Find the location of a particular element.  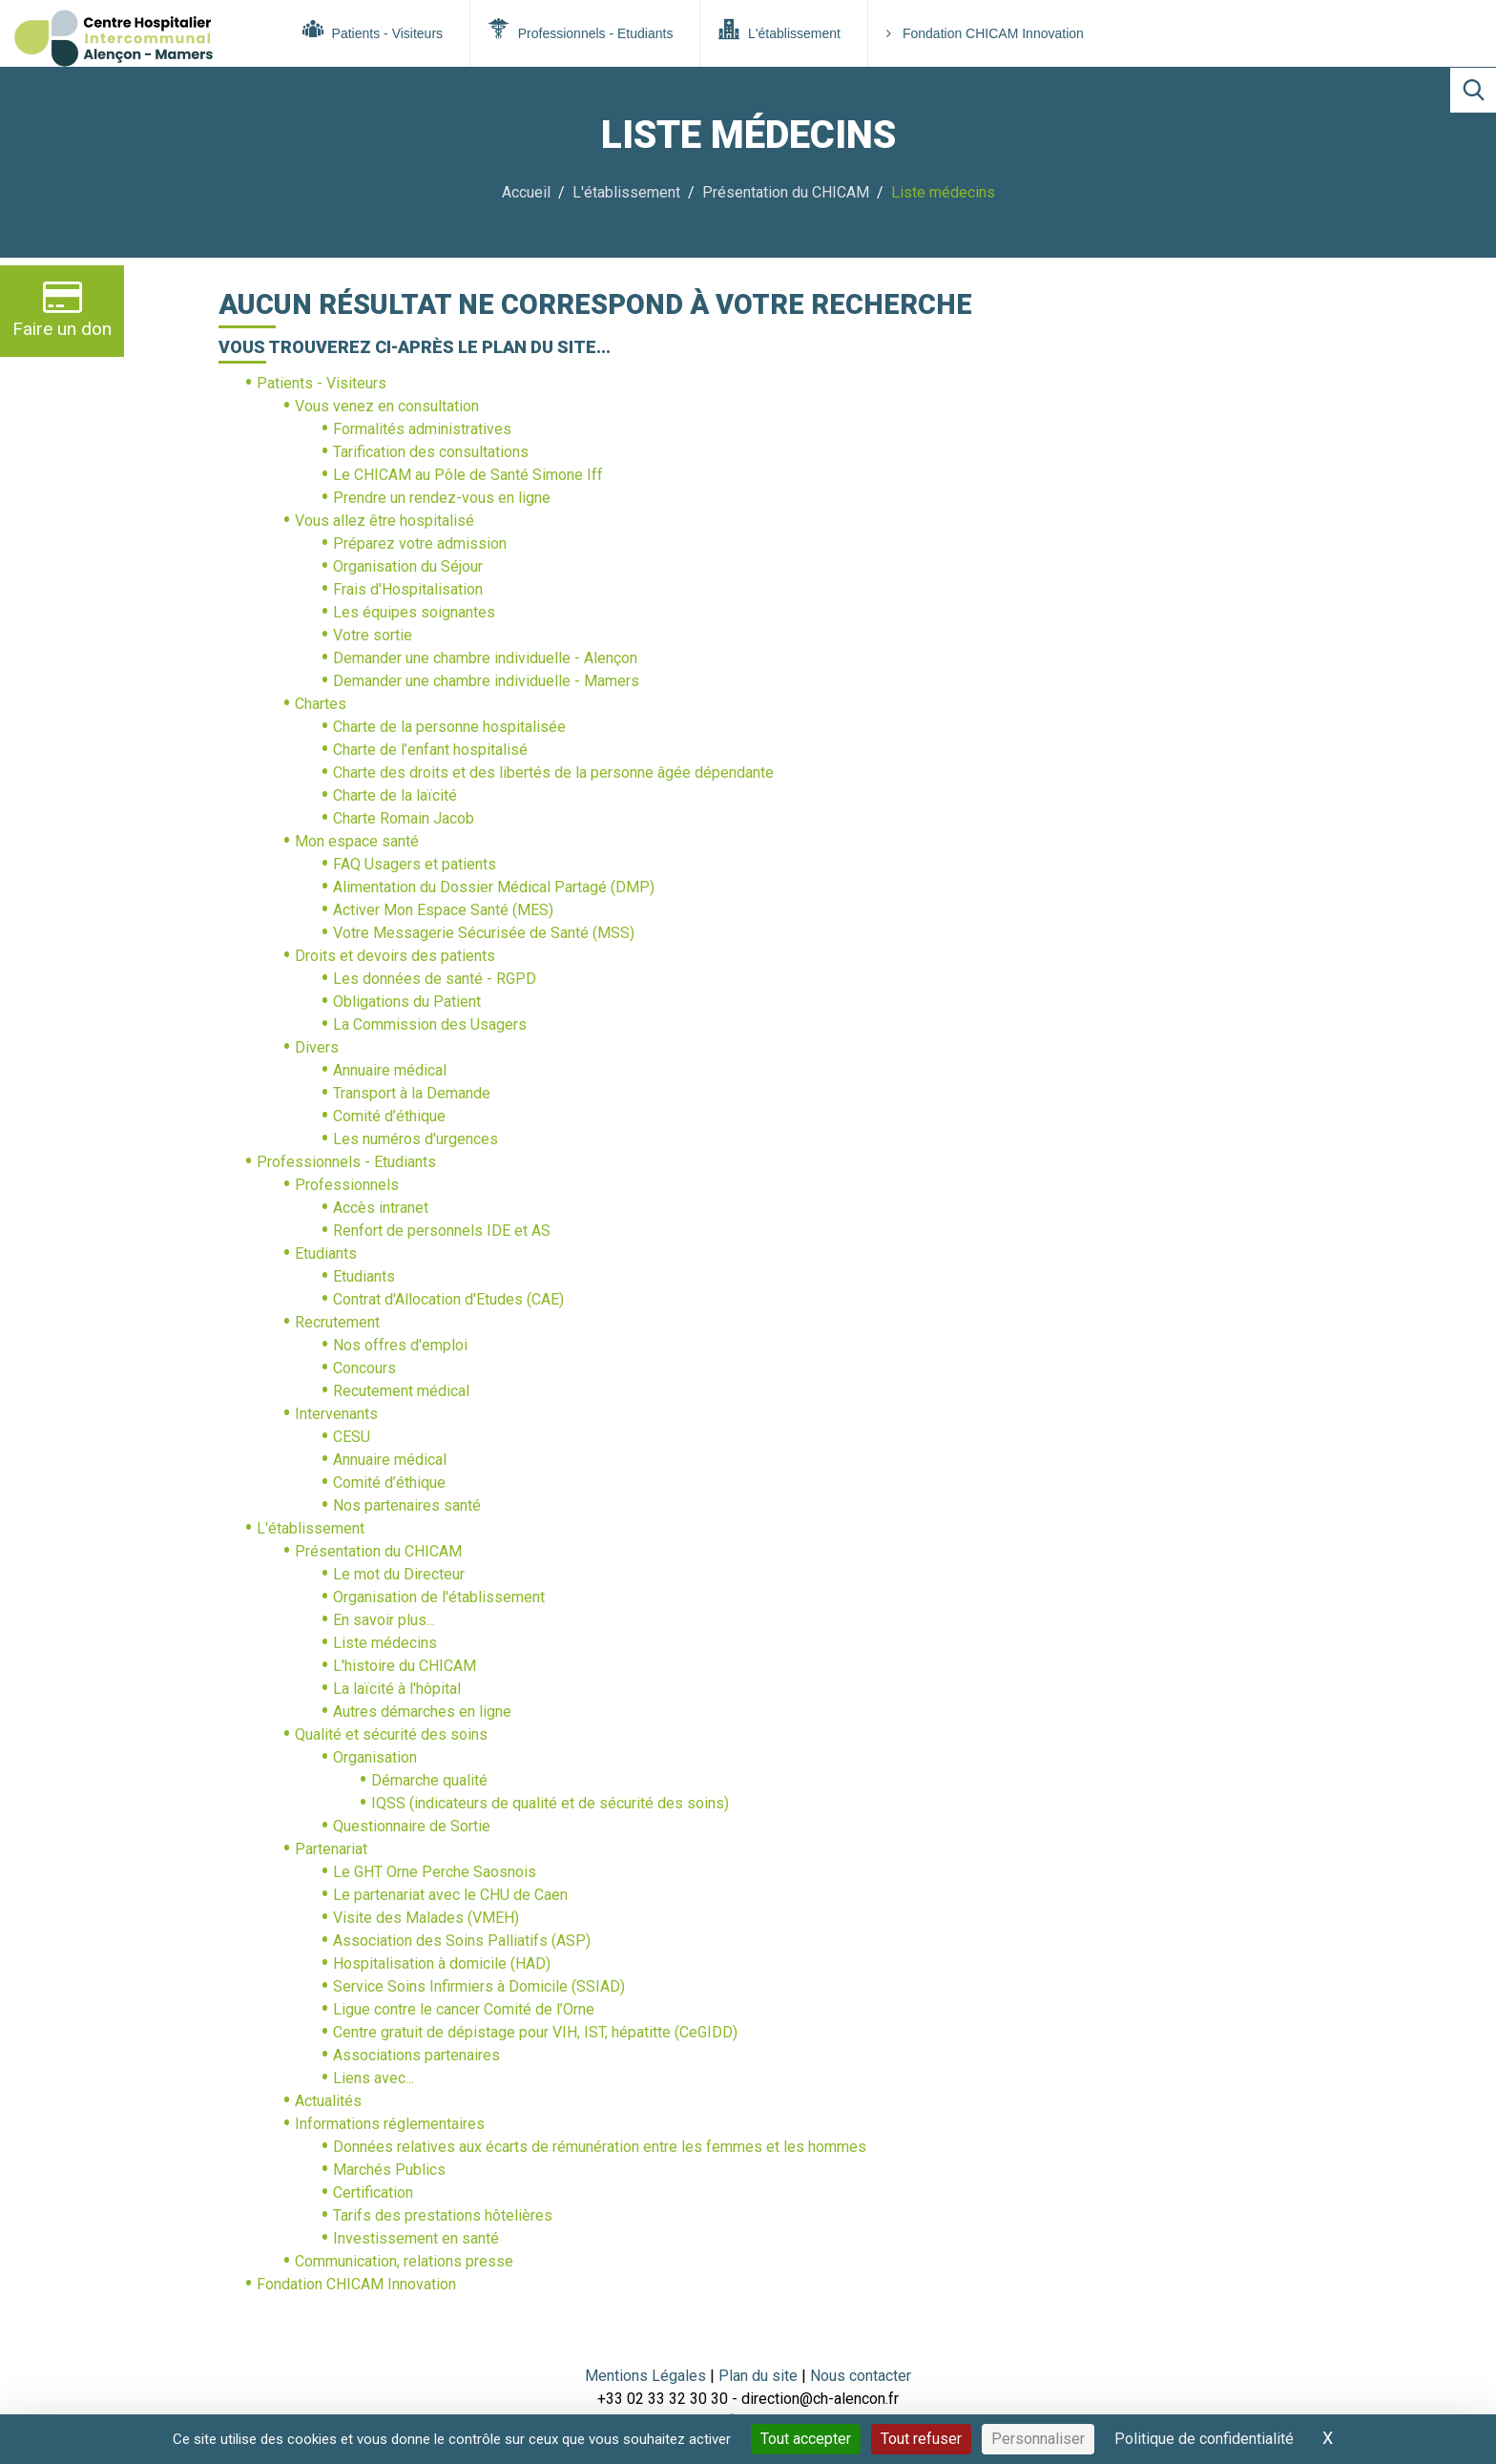

Formalités administratives is located at coordinates (422, 429).